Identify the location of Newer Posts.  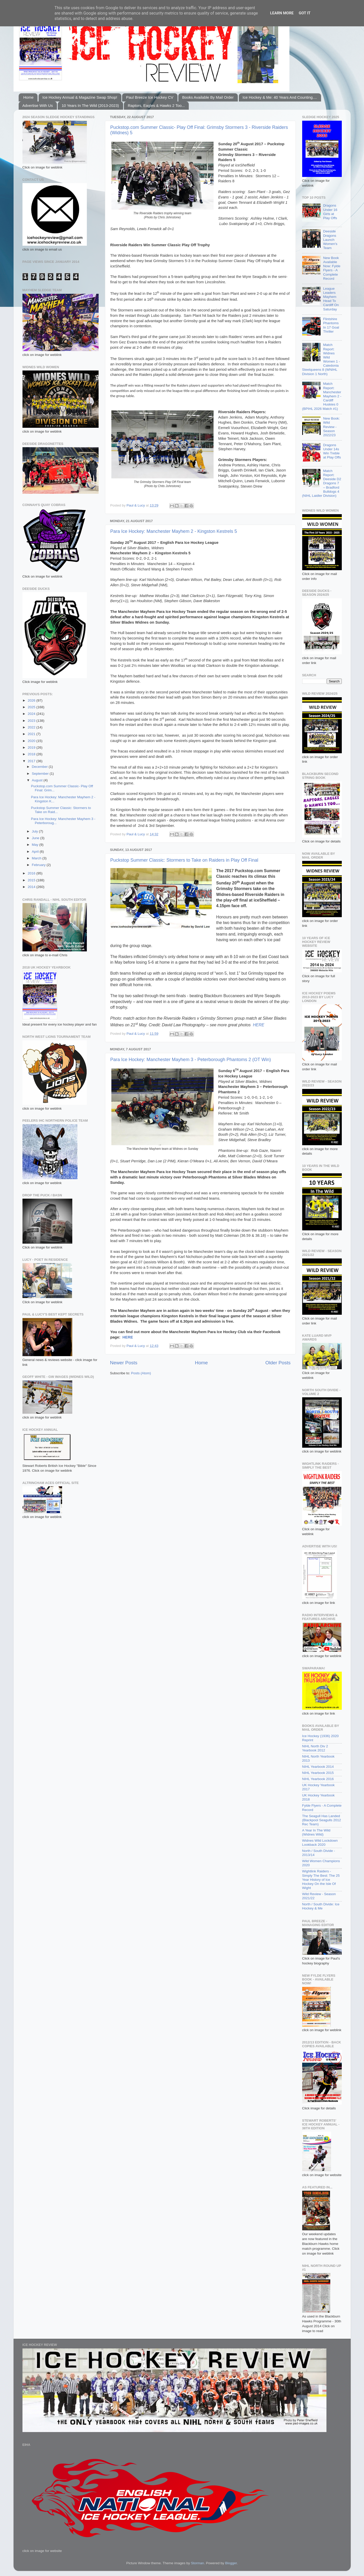
(123, 1362).